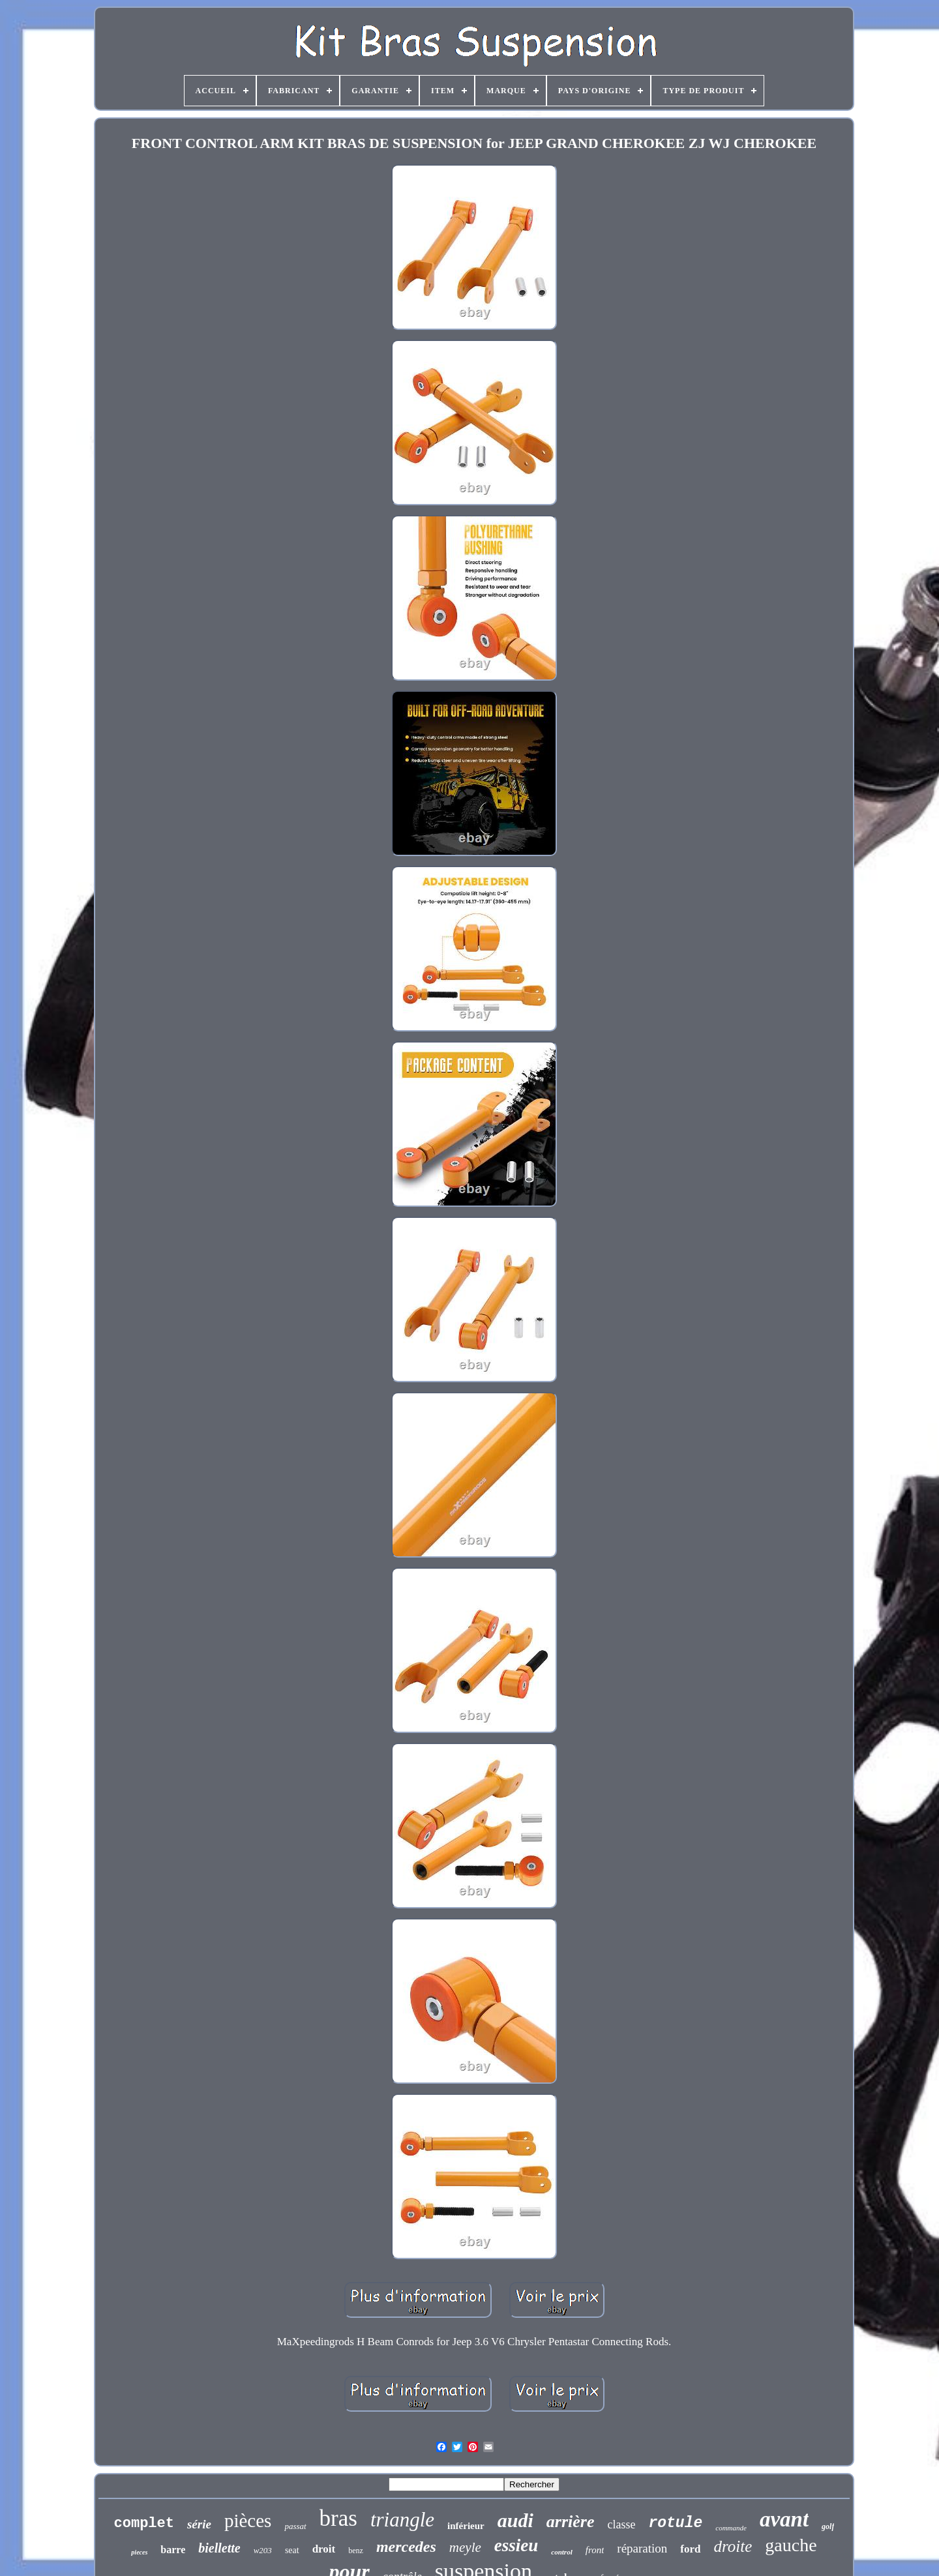  Describe the element at coordinates (828, 2526) in the screenshot. I see `golf` at that location.